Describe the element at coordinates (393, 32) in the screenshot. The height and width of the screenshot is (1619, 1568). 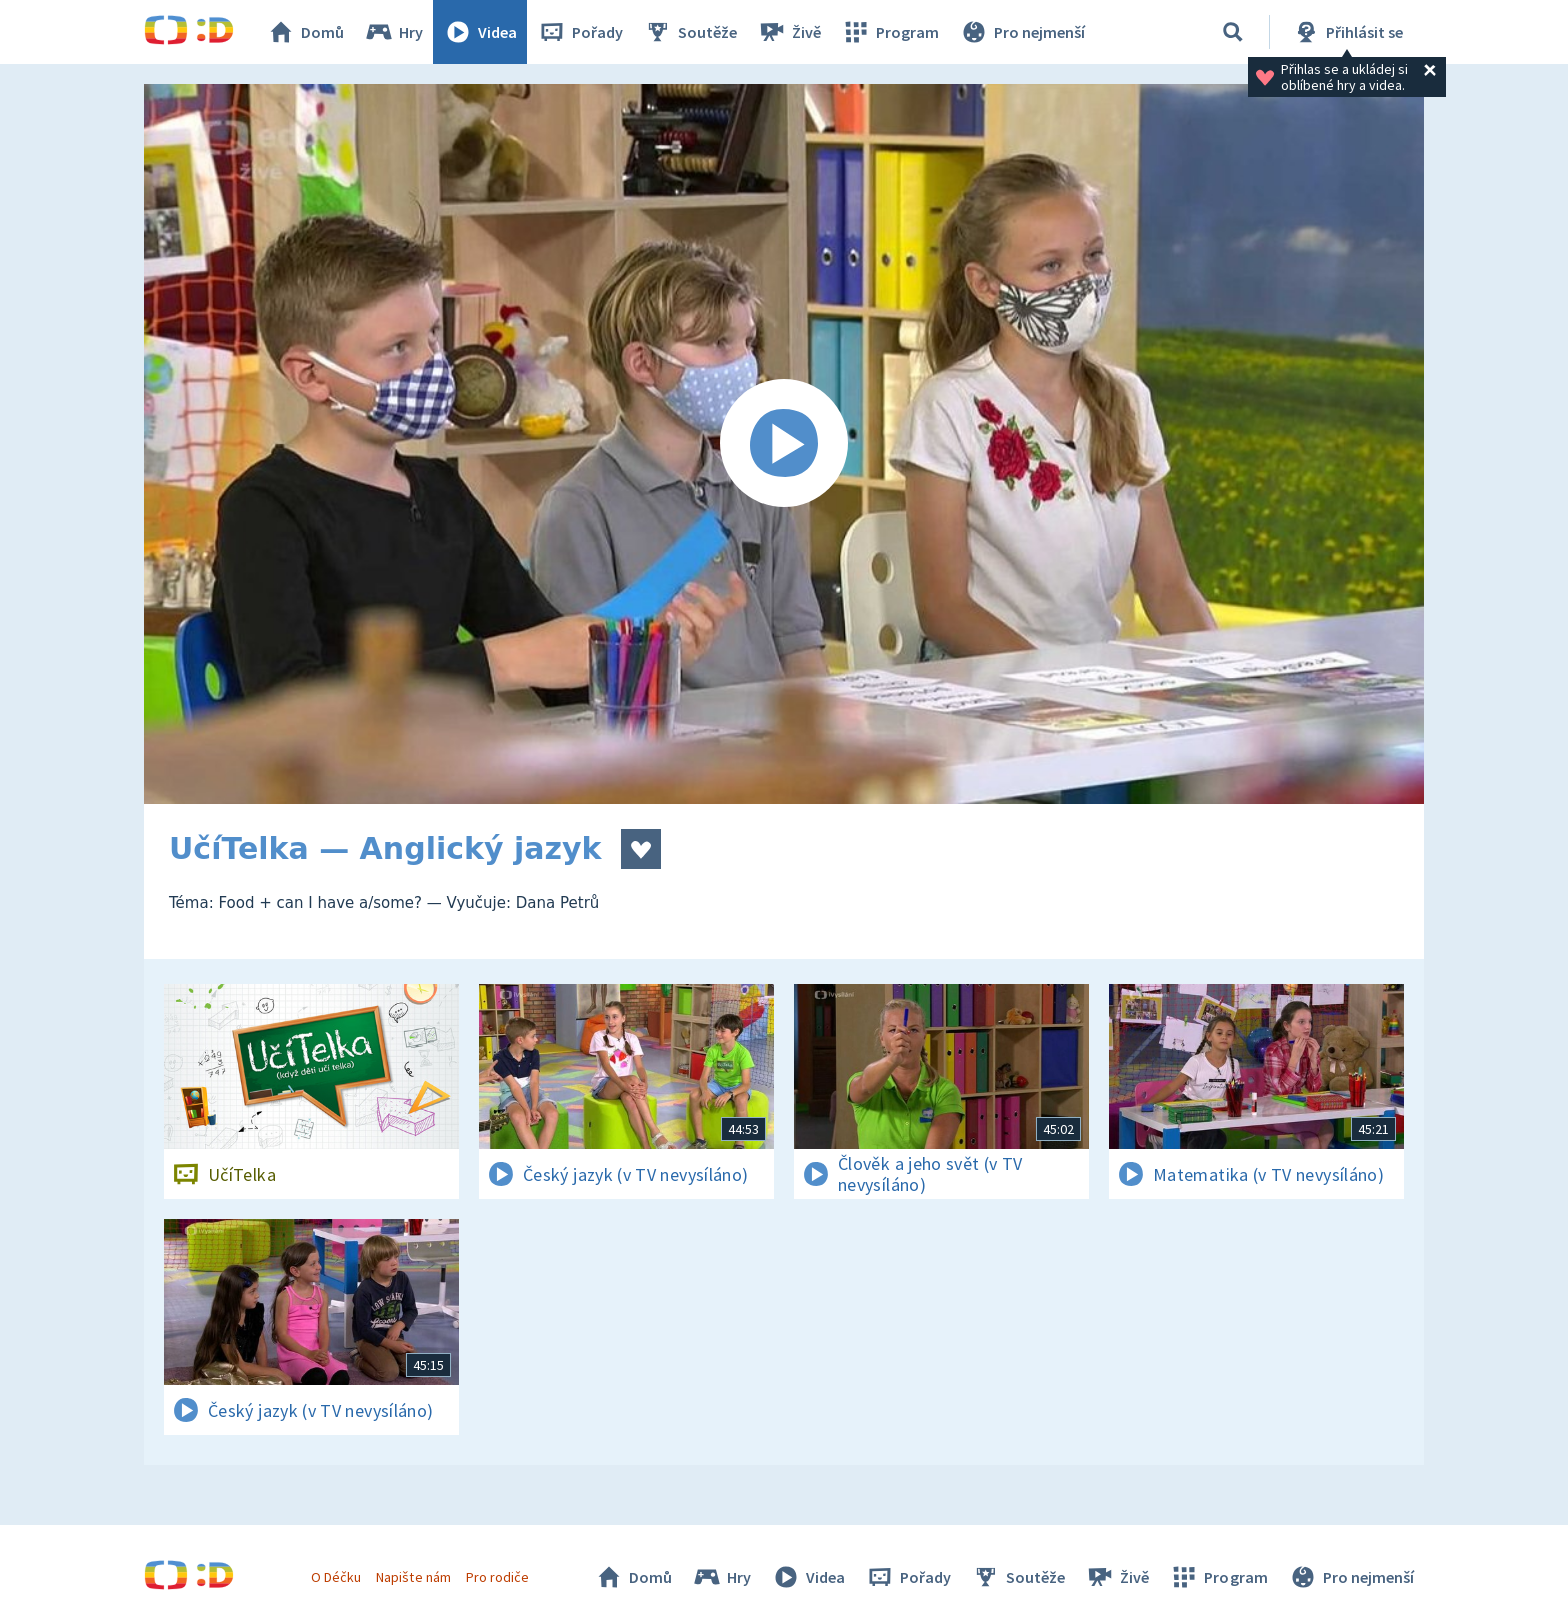
I see `Hry` at that location.